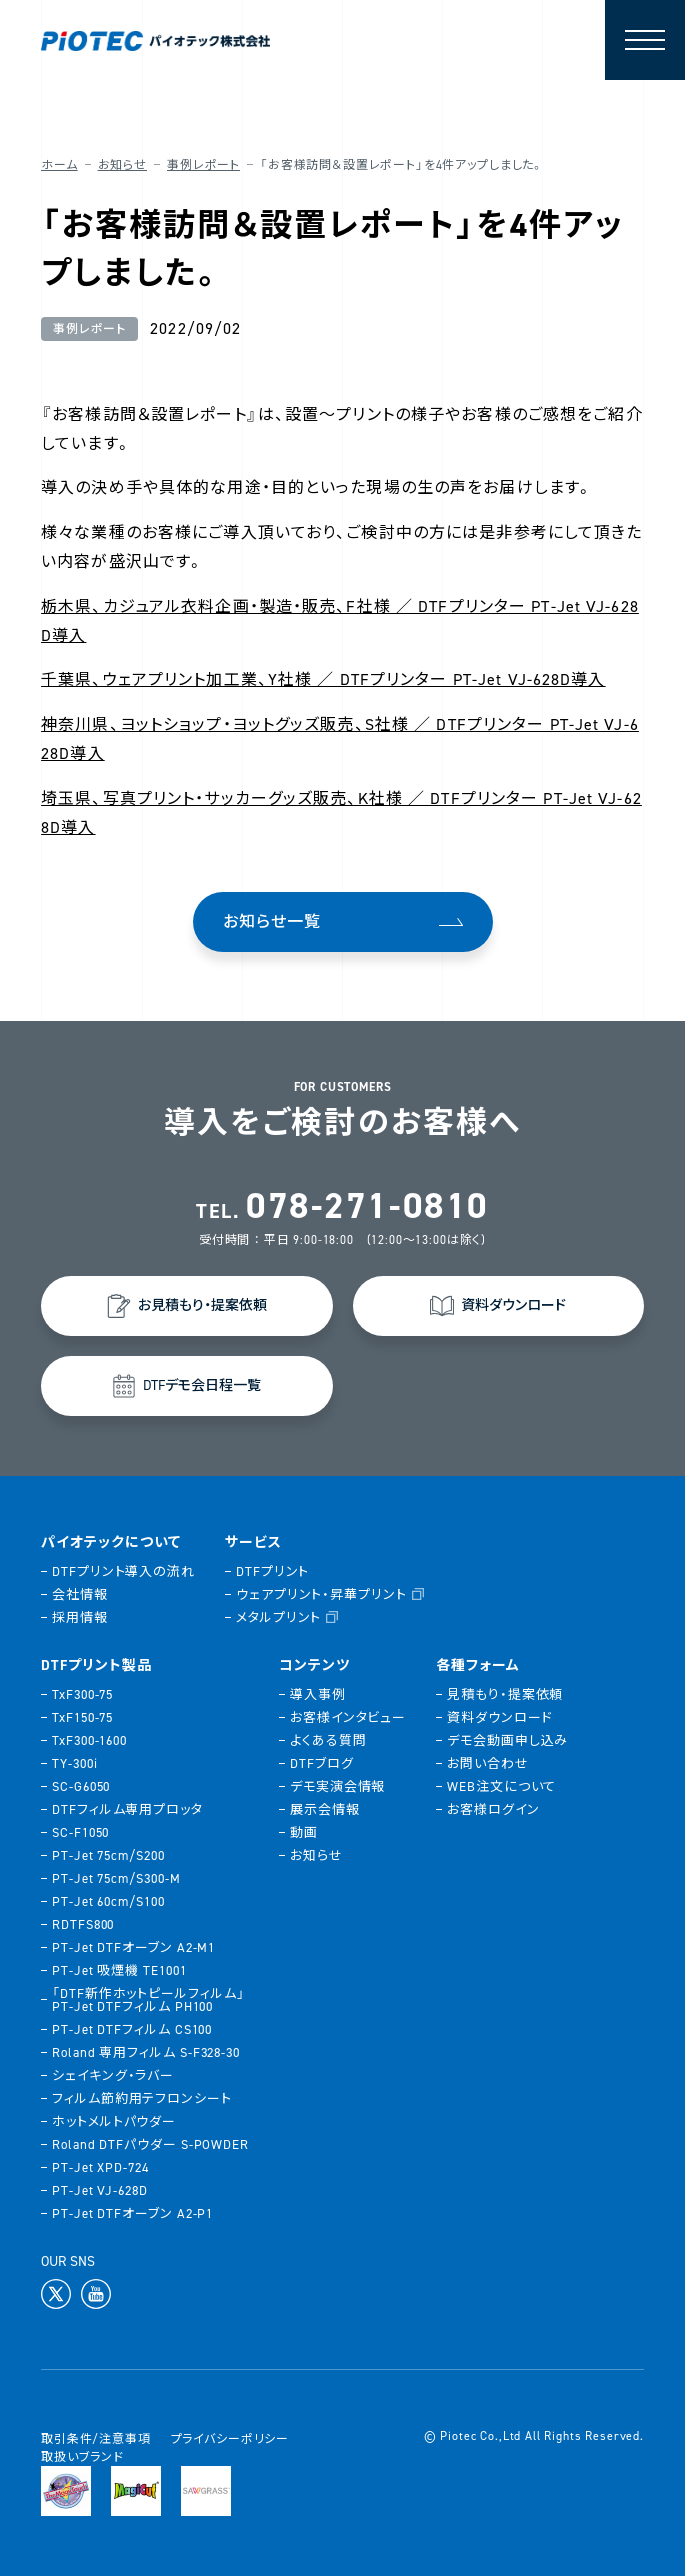  What do you see at coordinates (501, 1786) in the screenshot?
I see `WEB注文について` at bounding box center [501, 1786].